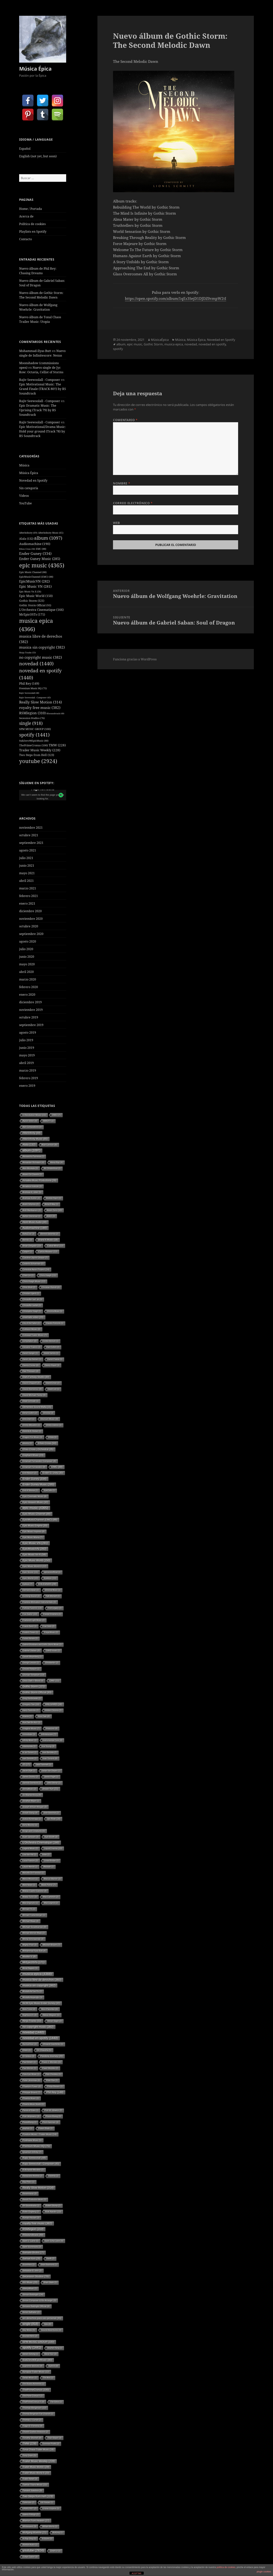 The height and width of the screenshot is (2576, 273). Describe the element at coordinates (56, 2402) in the screenshot. I see `The Solos [The Solos (1 elemento)]` at that location.